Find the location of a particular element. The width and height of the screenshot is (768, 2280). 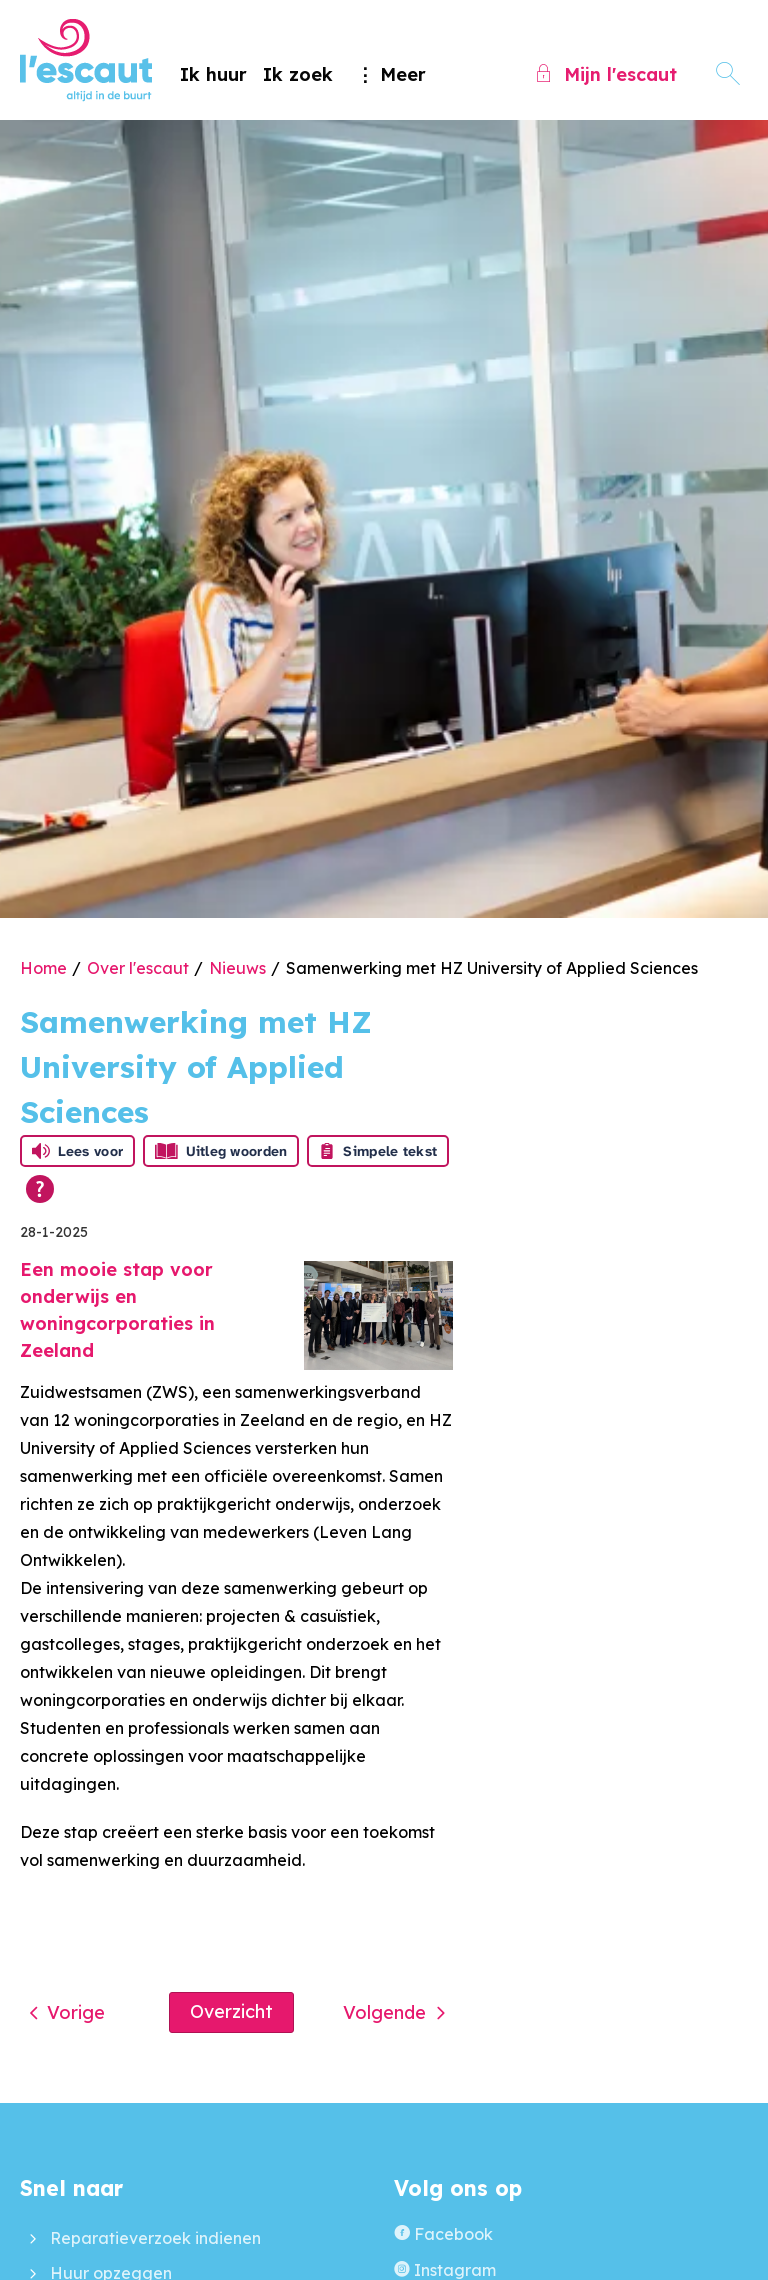

Ik huur is located at coordinates (213, 74).